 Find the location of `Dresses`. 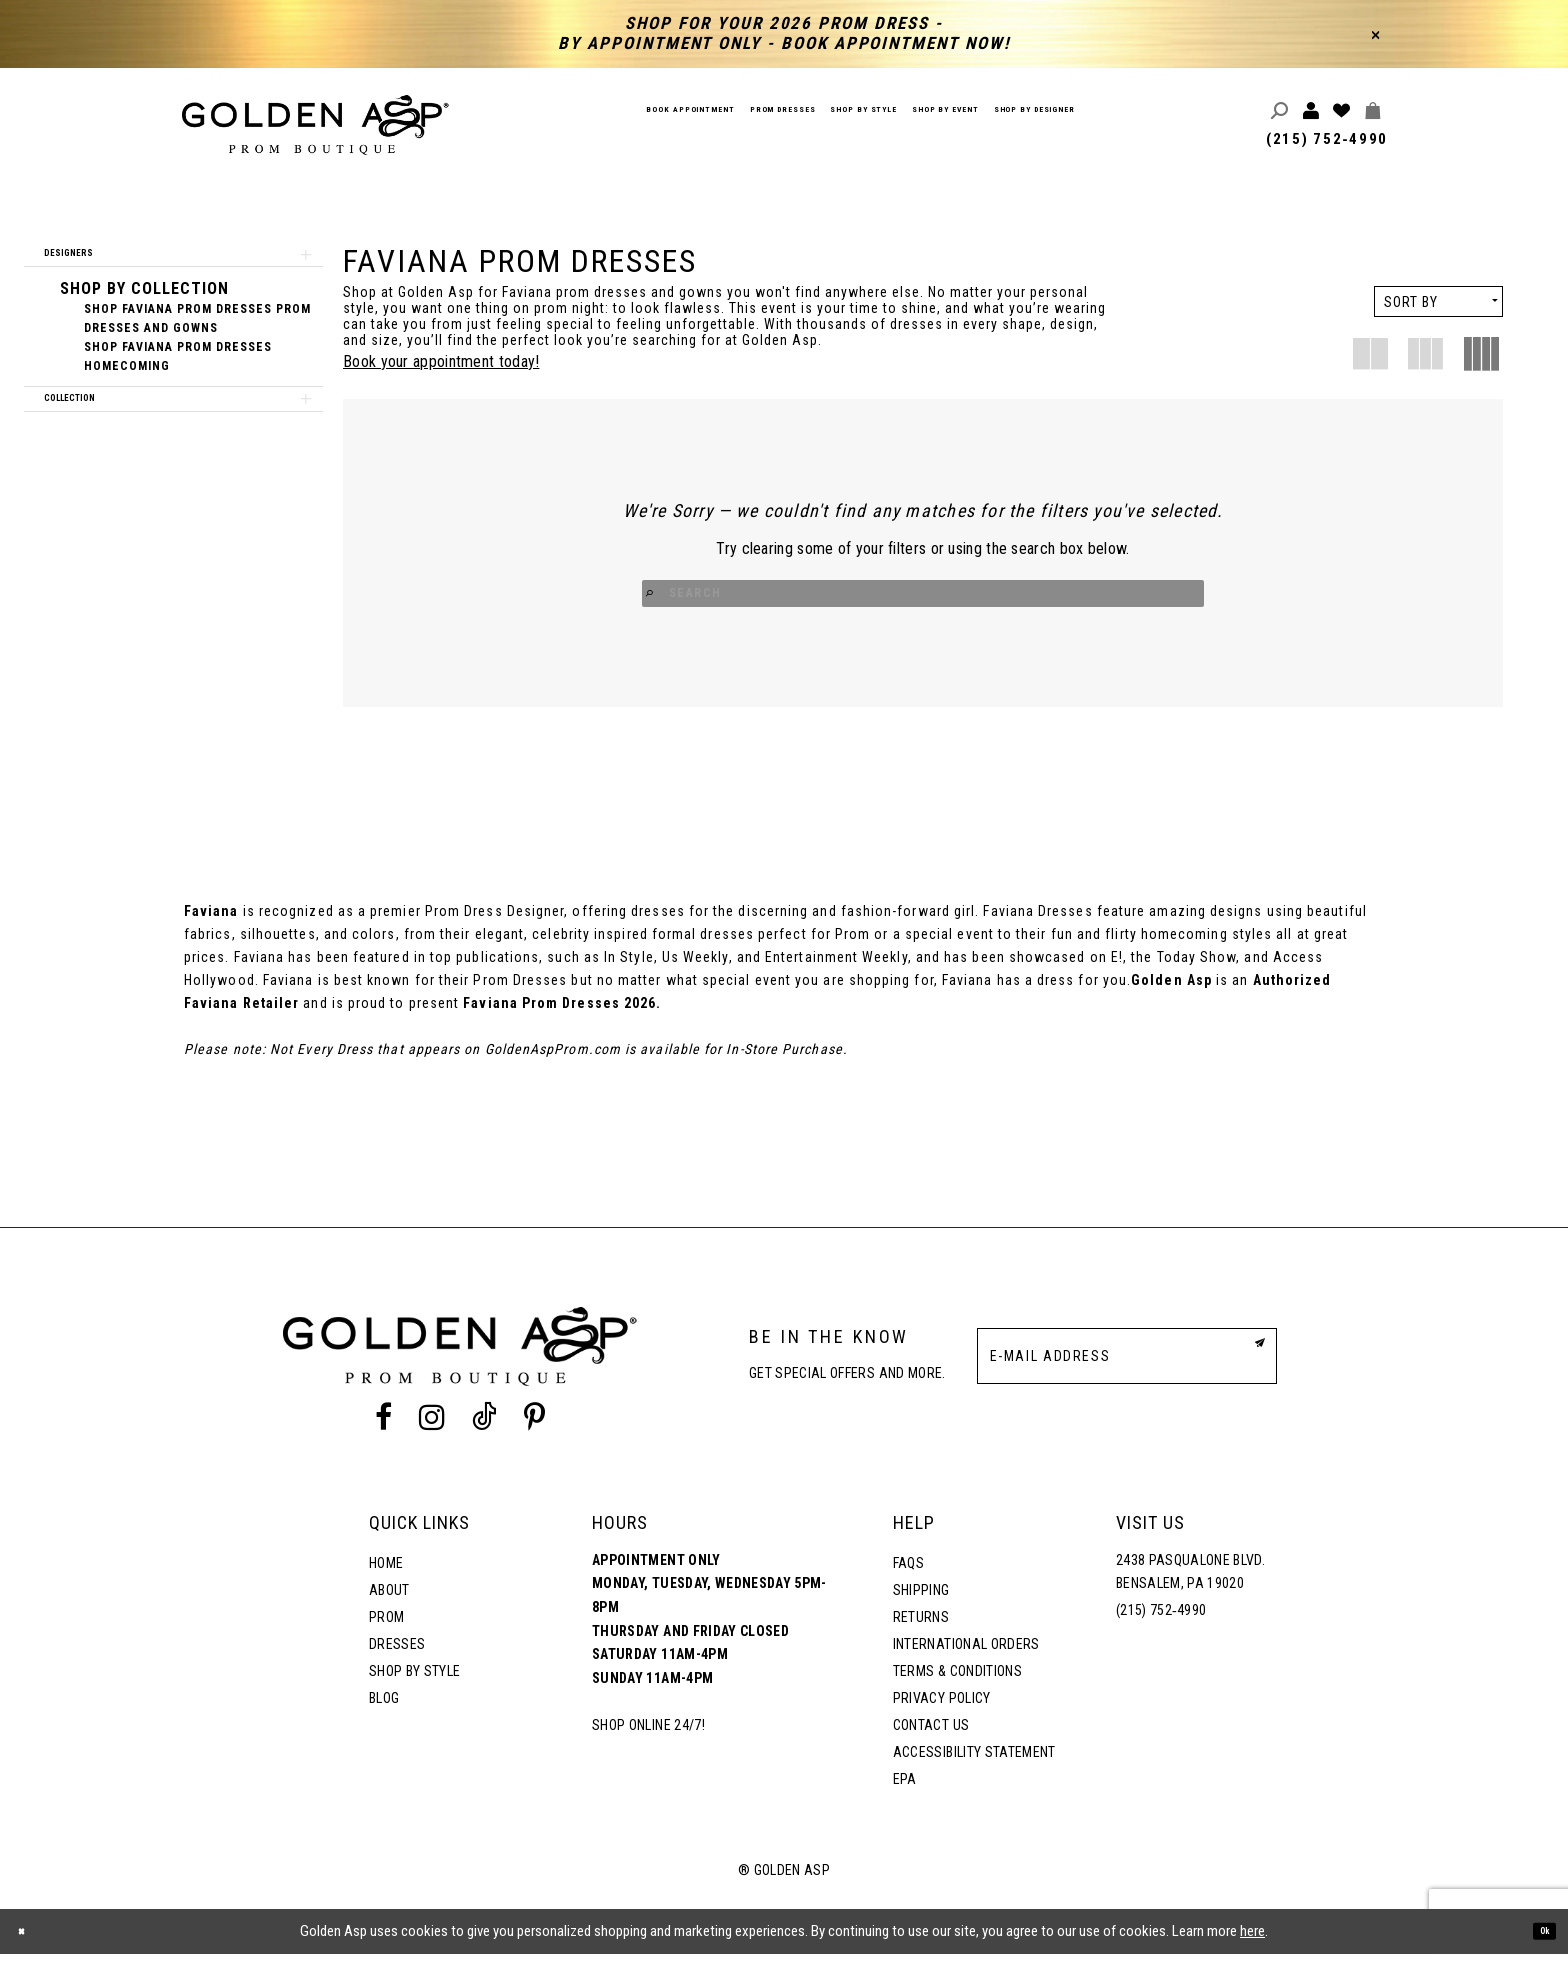

Dresses is located at coordinates (397, 1653).